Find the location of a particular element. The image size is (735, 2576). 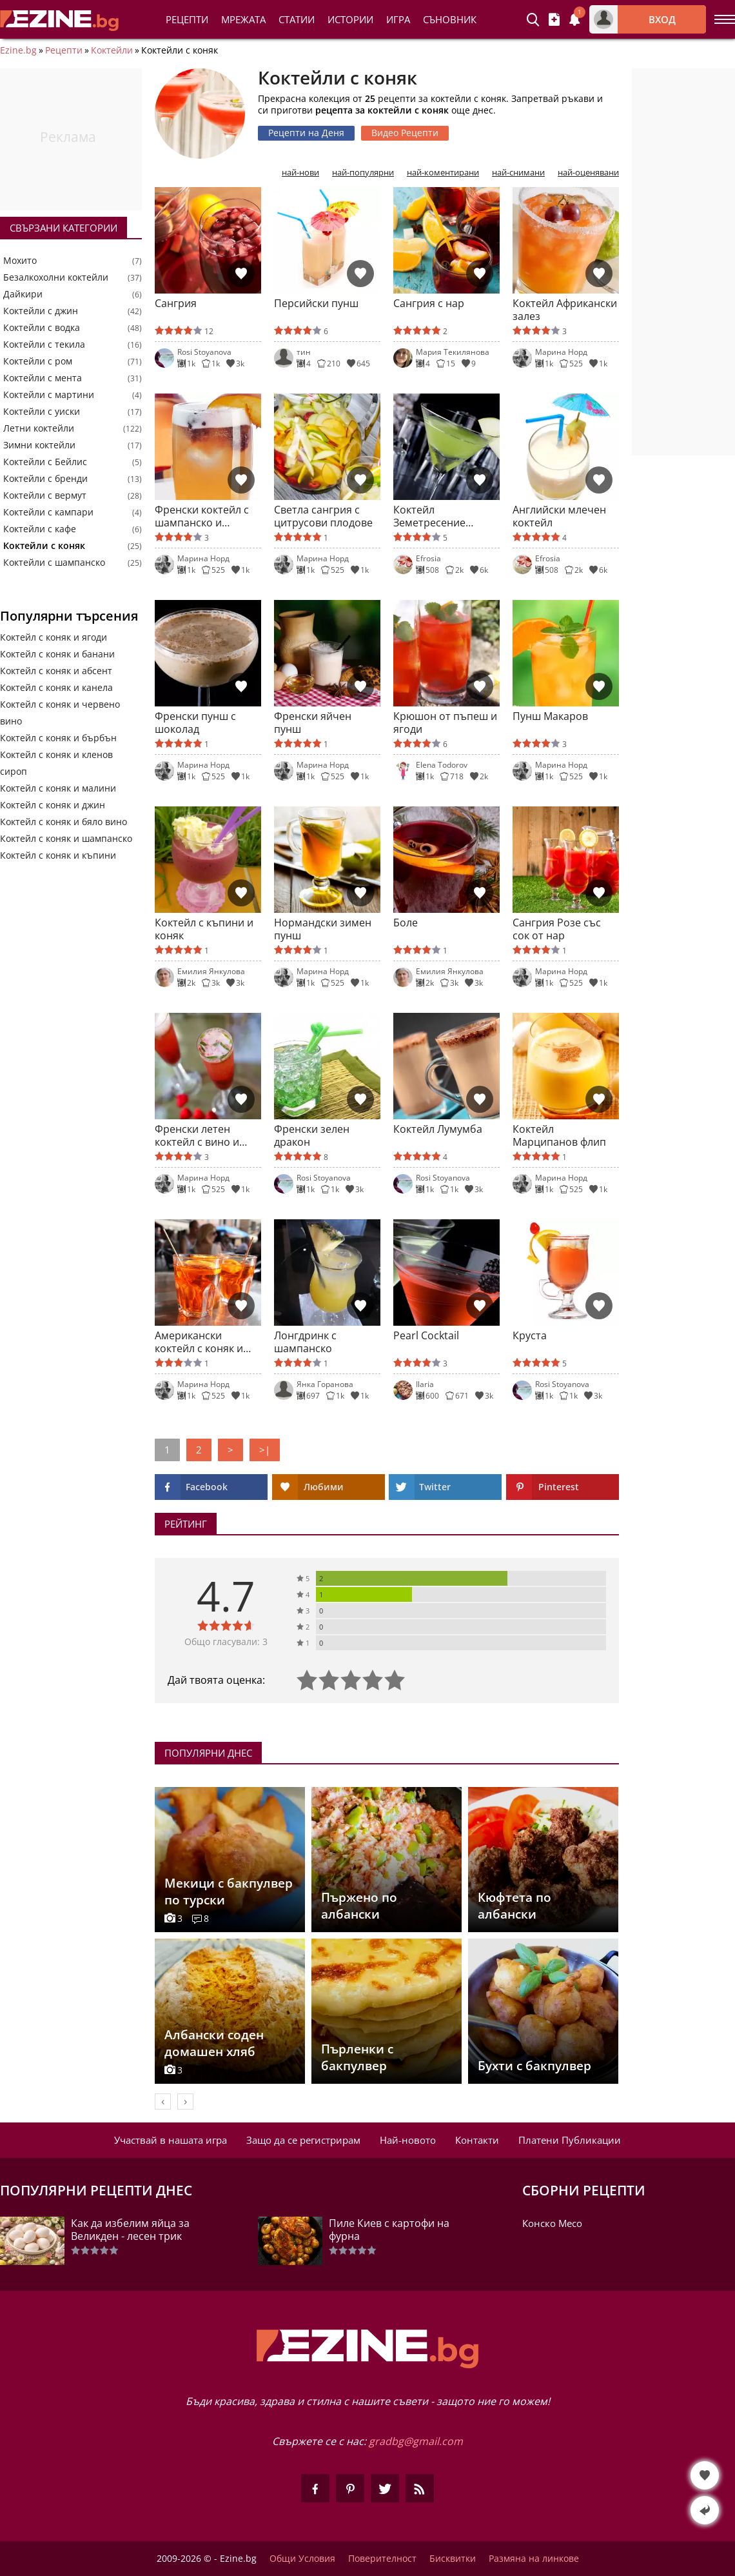

Бисквитки is located at coordinates (452, 2558).